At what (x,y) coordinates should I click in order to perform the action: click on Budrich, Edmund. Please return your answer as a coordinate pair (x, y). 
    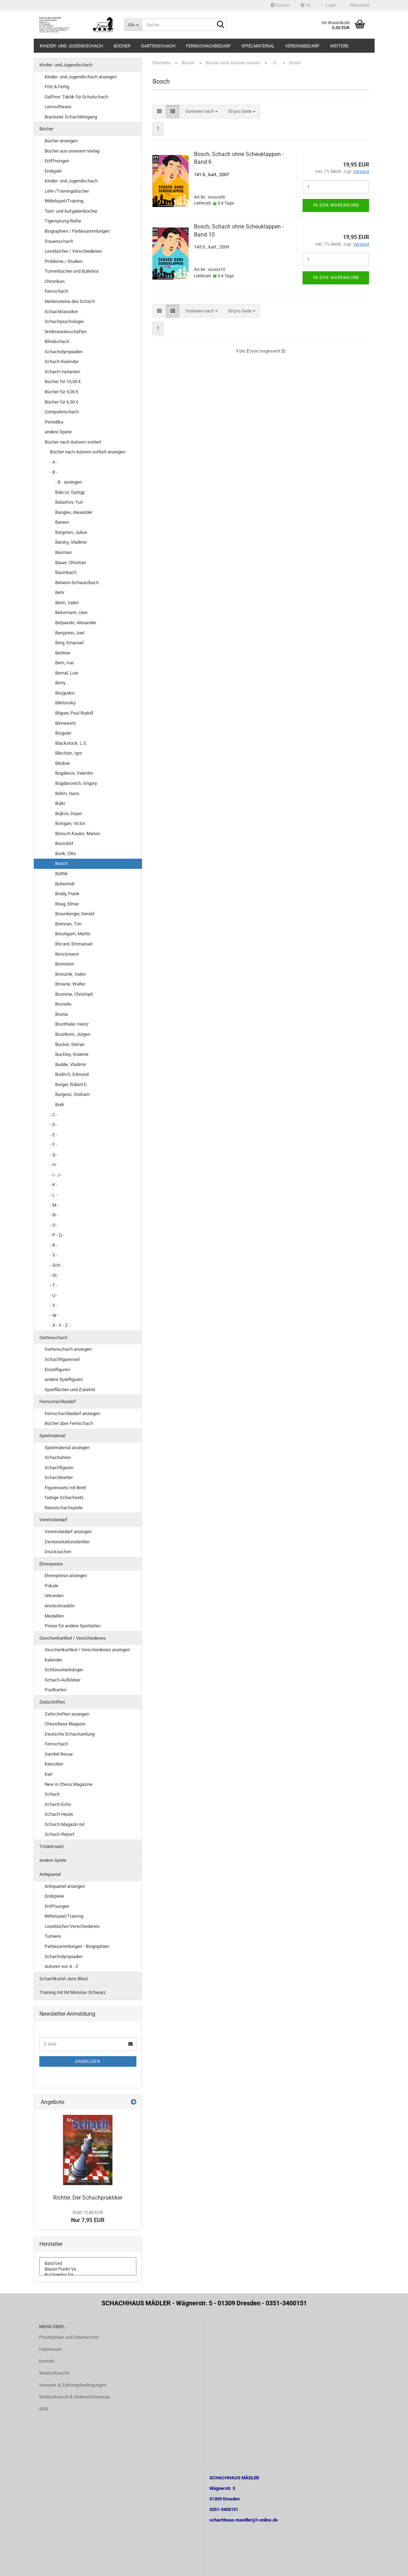
    Looking at the image, I should click on (72, 1074).